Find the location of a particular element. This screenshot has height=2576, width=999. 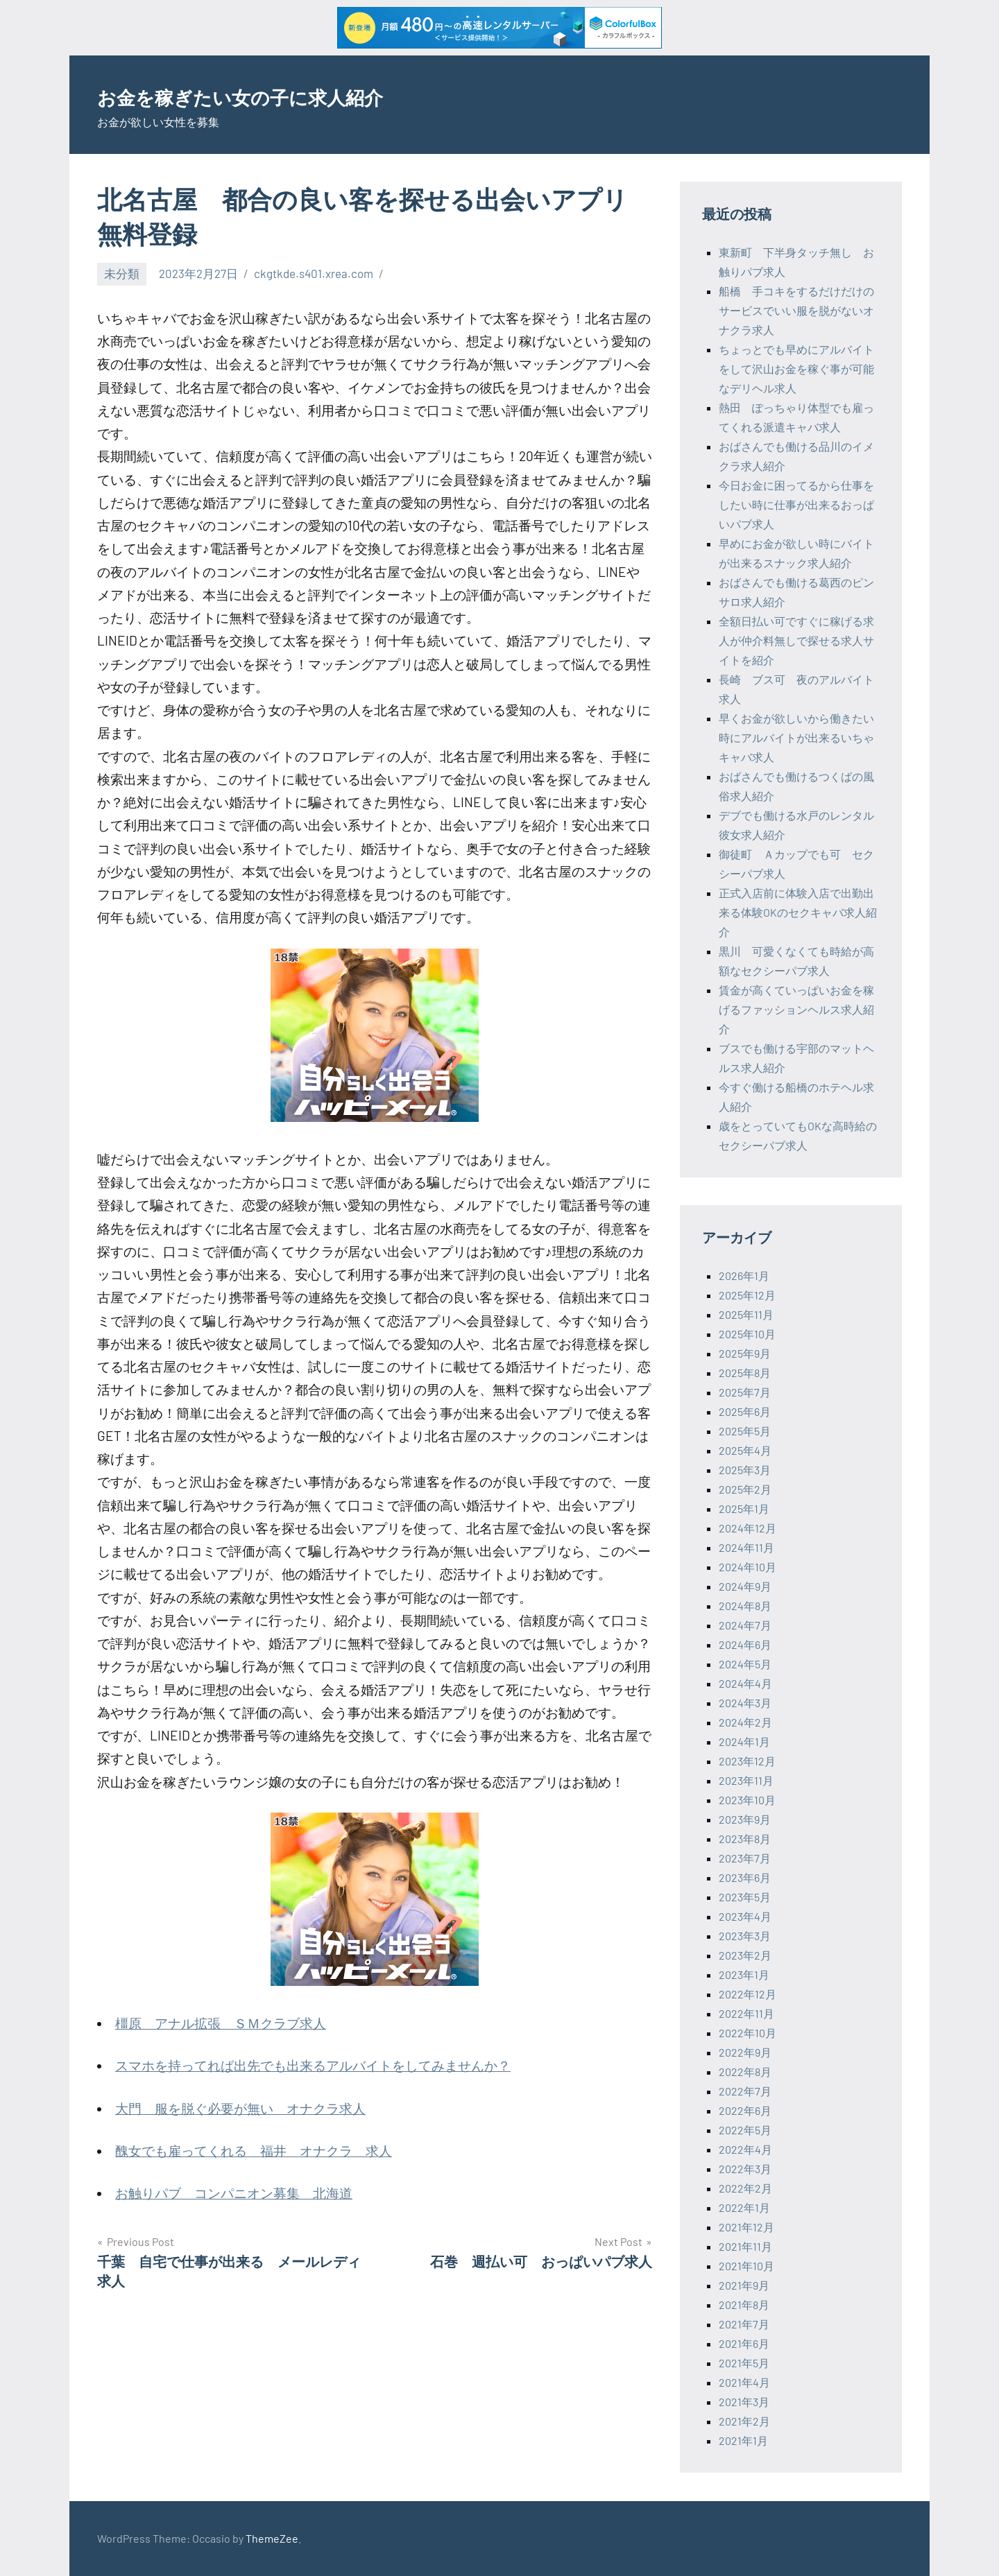

スマホを持ってれば出先でも出来るアルバイトをしてみませんか？ is located at coordinates (313, 2065).